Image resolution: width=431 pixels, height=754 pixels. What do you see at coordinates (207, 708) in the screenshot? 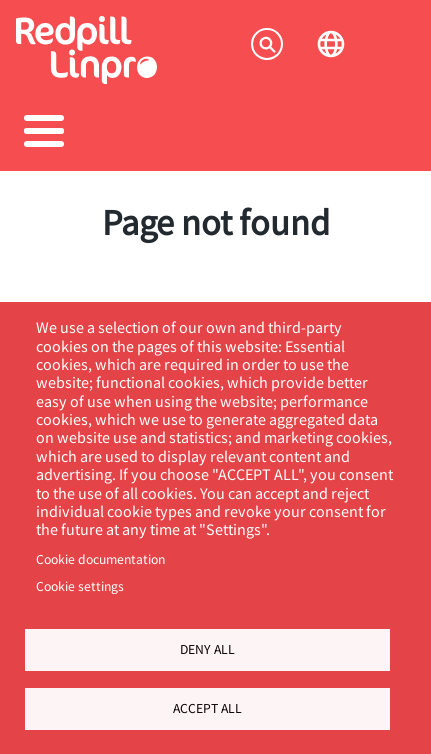
I see `Accept all` at bounding box center [207, 708].